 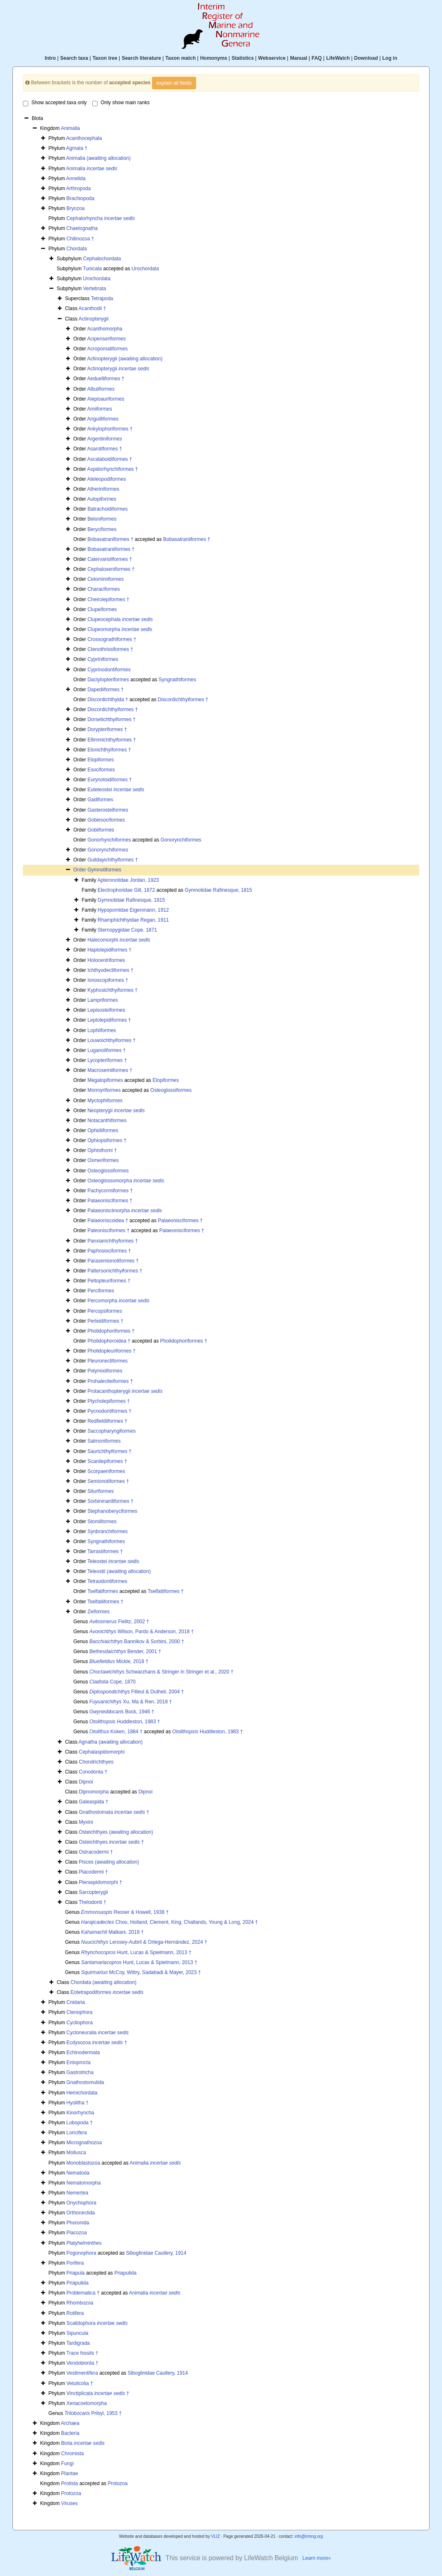 What do you see at coordinates (84, 2243) in the screenshot?
I see `Platyhelminthes` at bounding box center [84, 2243].